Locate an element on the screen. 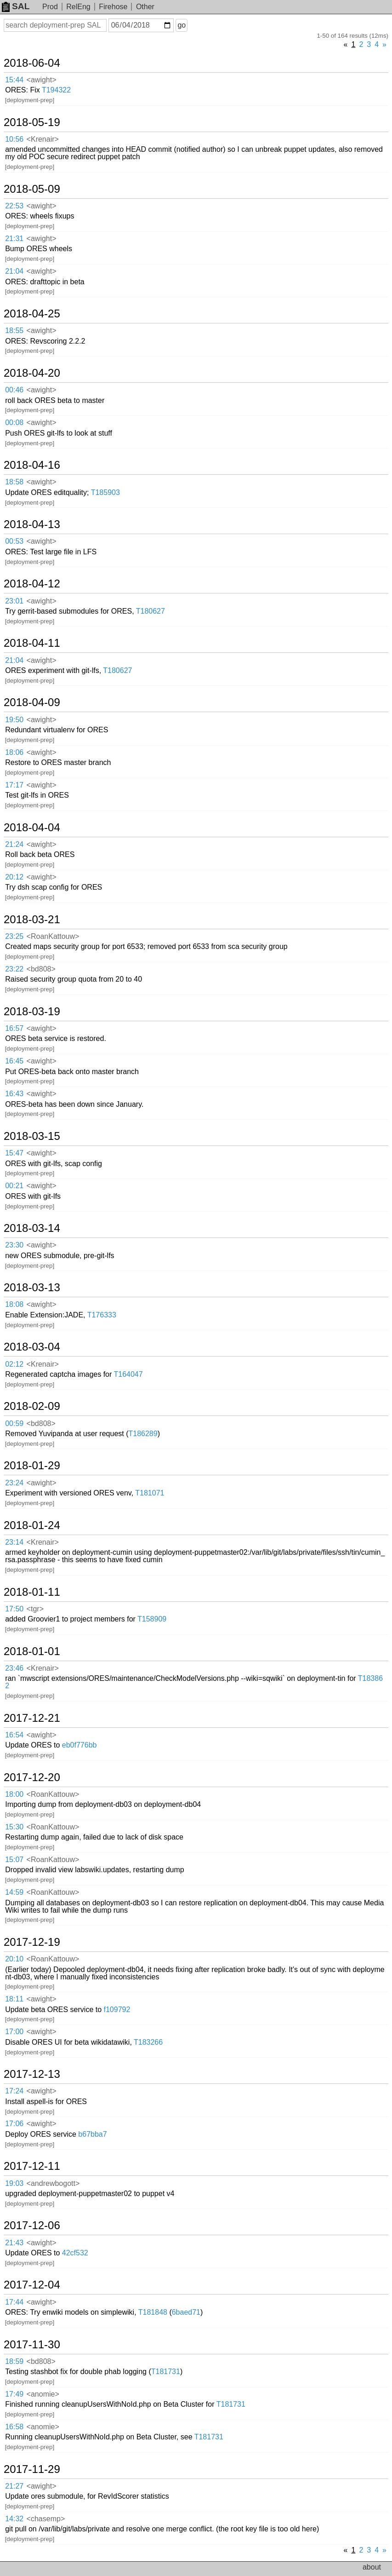 This screenshot has width=392, height=2576. 2018-01-24 is located at coordinates (32, 1525).